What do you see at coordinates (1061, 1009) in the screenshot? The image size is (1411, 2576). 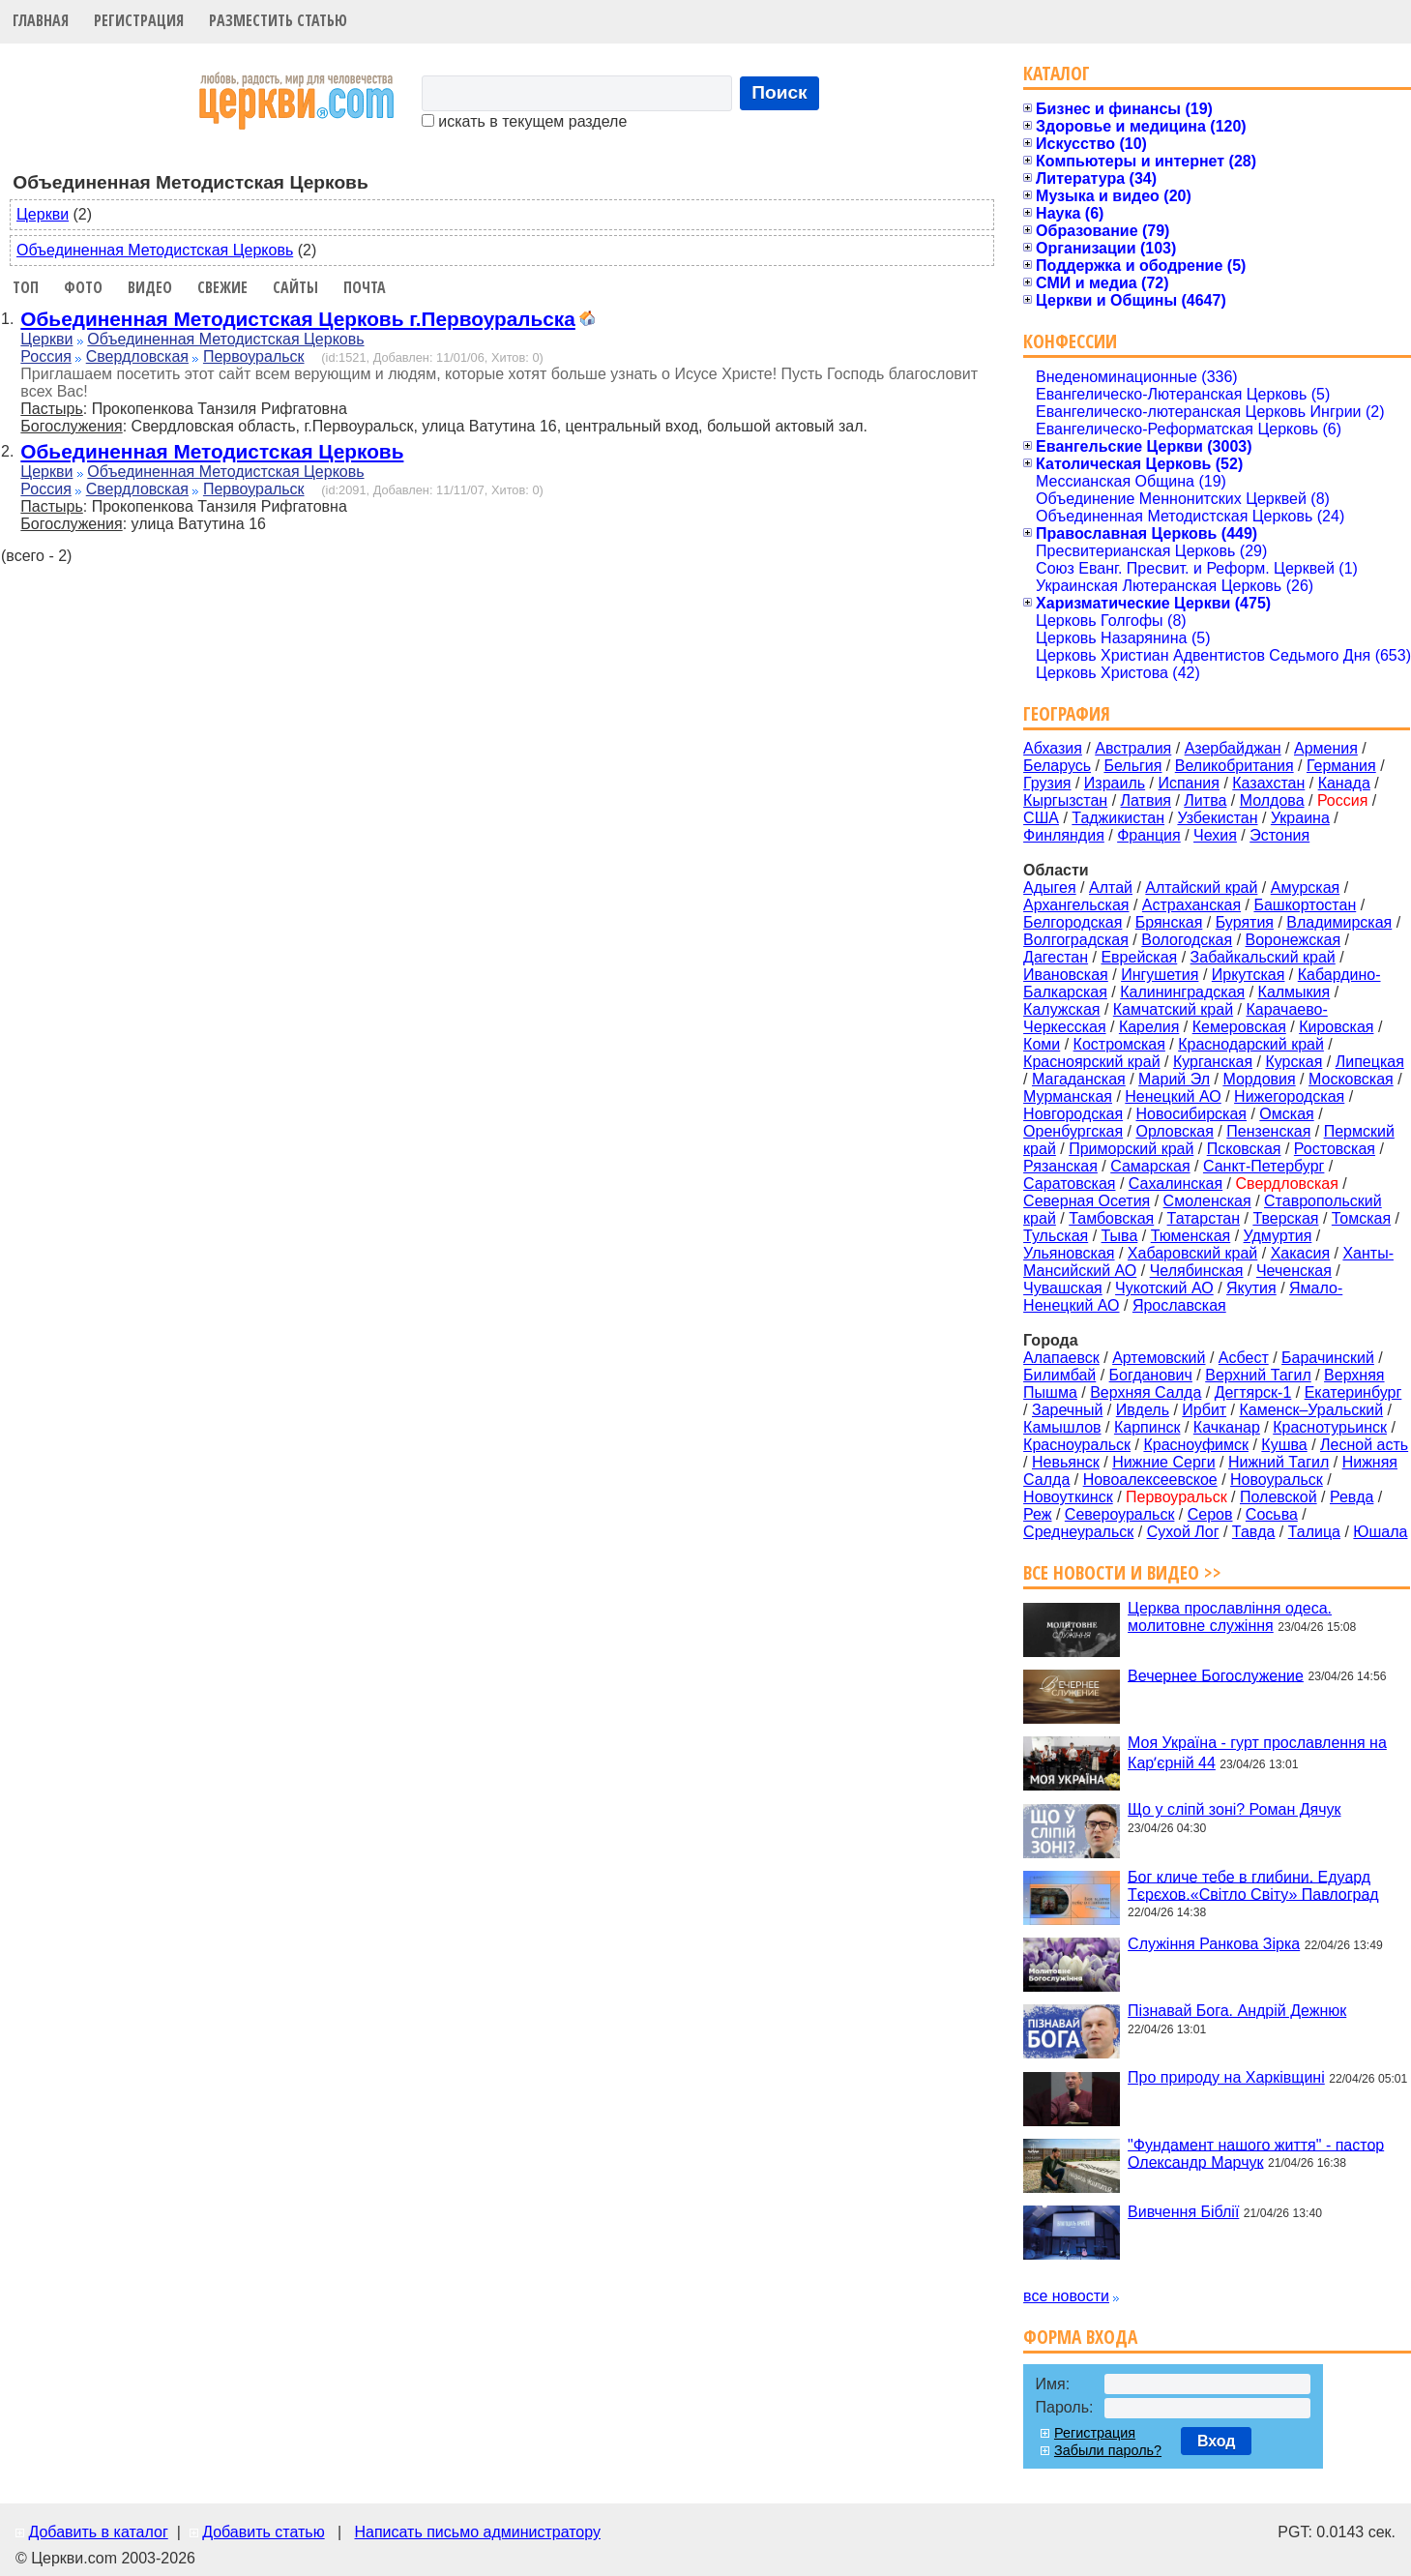 I see `Калужская` at bounding box center [1061, 1009].